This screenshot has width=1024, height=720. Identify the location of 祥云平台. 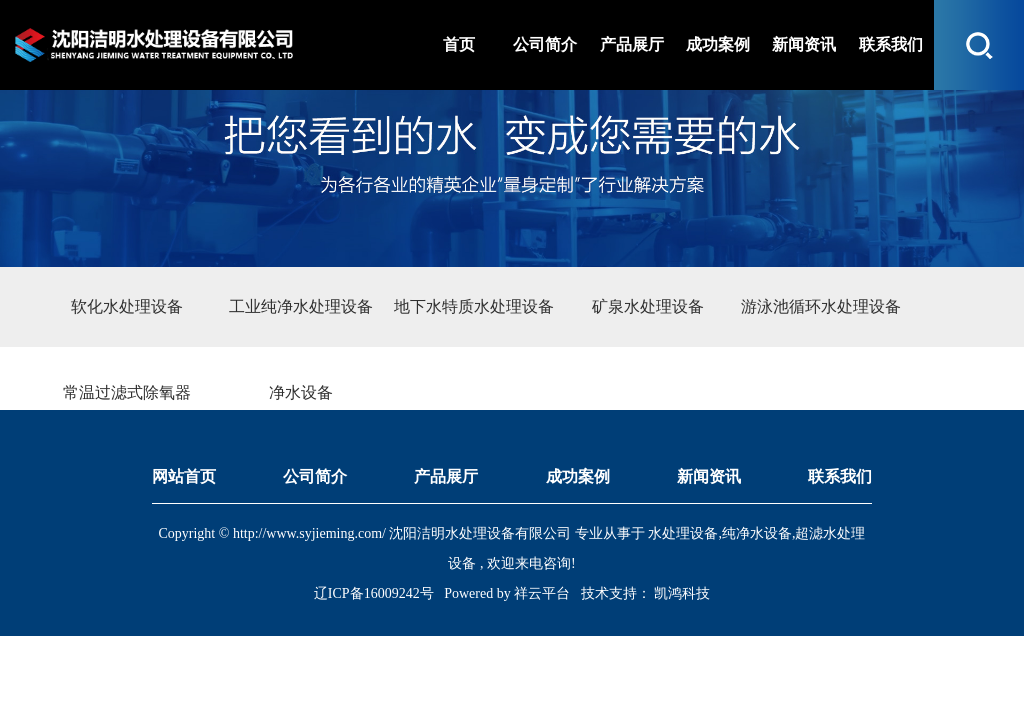
(542, 593).